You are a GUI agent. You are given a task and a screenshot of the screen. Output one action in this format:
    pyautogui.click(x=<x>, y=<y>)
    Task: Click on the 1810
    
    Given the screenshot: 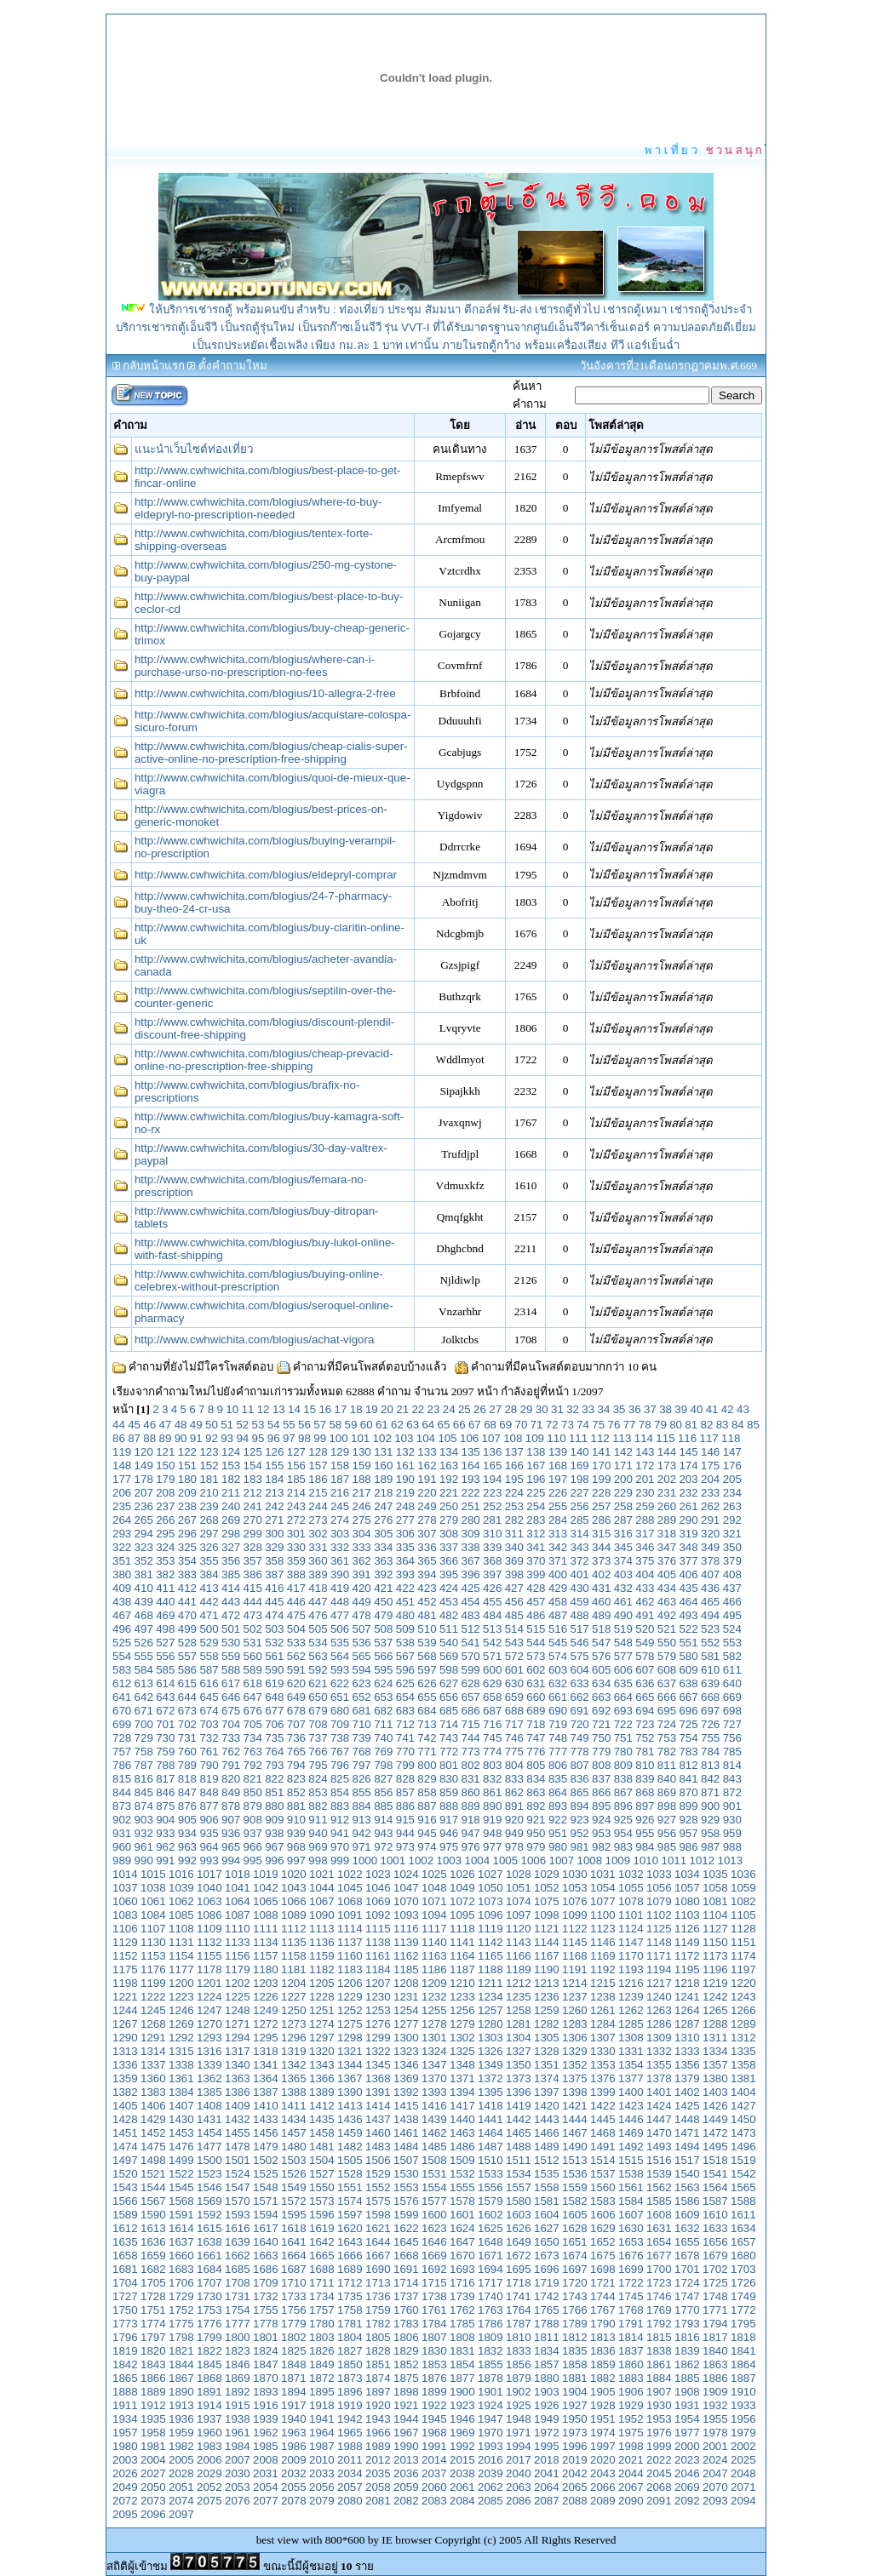 What is the action you would take?
    pyautogui.click(x=518, y=2337)
    